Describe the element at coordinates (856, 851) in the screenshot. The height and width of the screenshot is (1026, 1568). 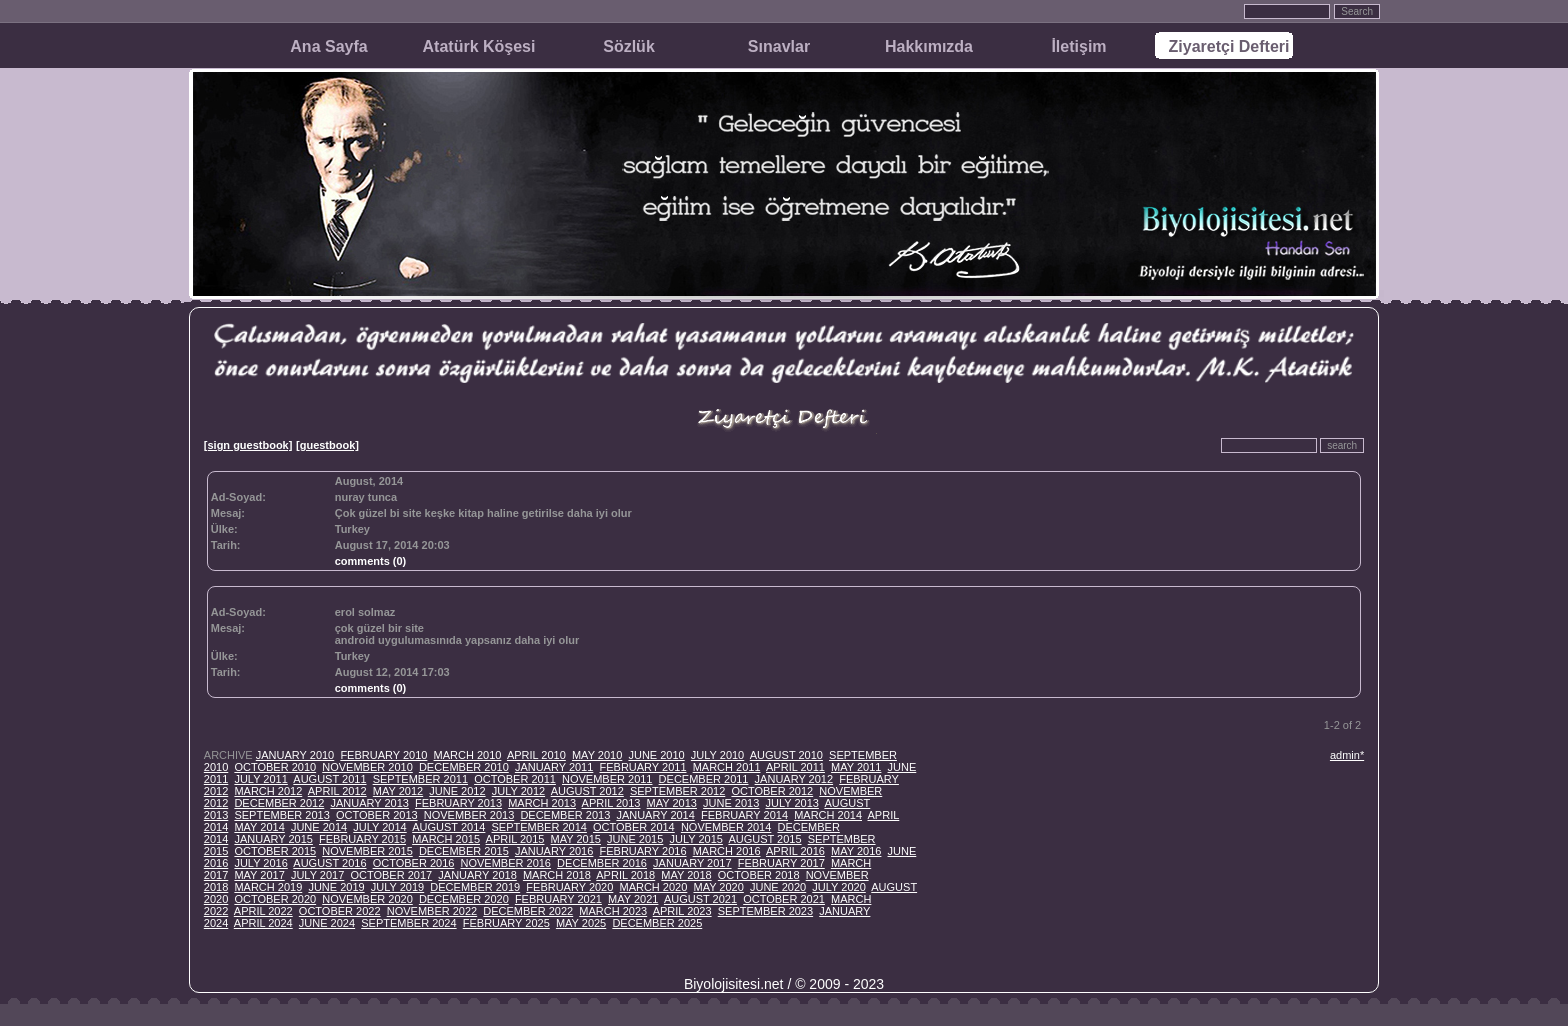
I see `MAY 2016` at that location.